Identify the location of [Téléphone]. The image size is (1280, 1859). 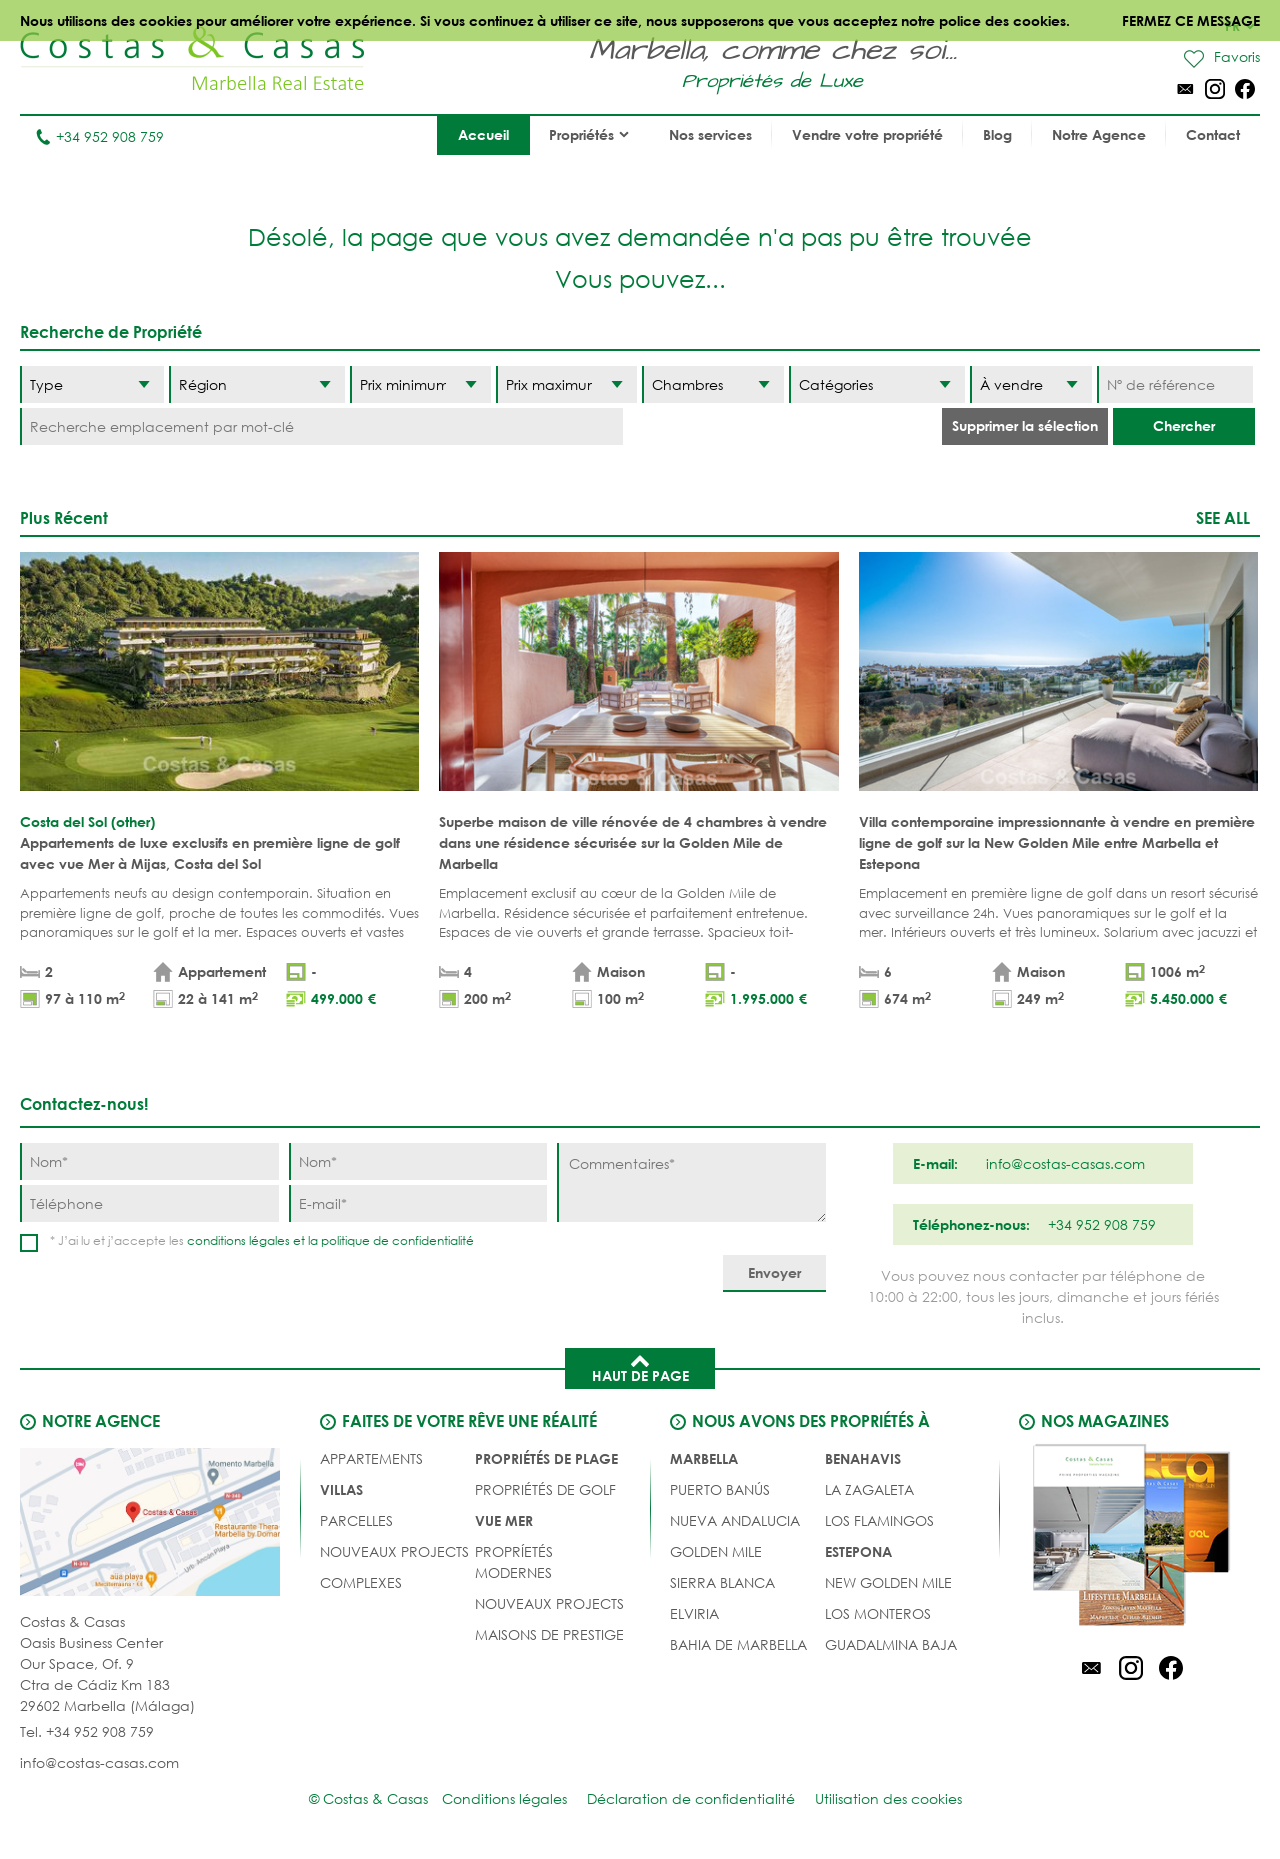
(149, 1203).